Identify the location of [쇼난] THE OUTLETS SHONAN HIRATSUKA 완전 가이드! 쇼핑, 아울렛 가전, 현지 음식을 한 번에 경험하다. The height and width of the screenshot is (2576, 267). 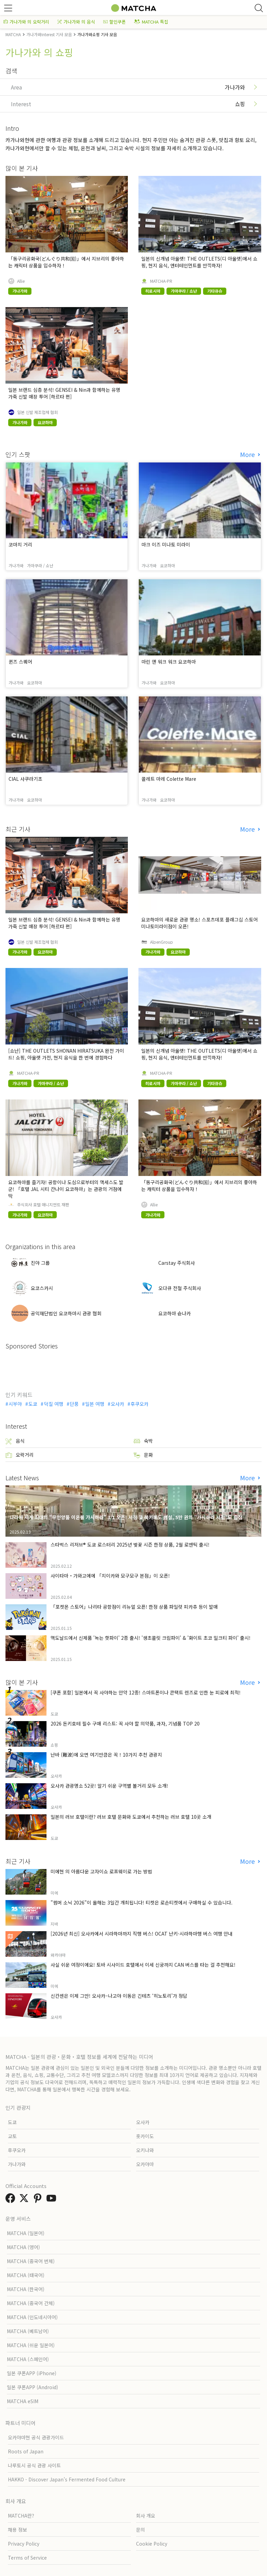
(66, 1054).